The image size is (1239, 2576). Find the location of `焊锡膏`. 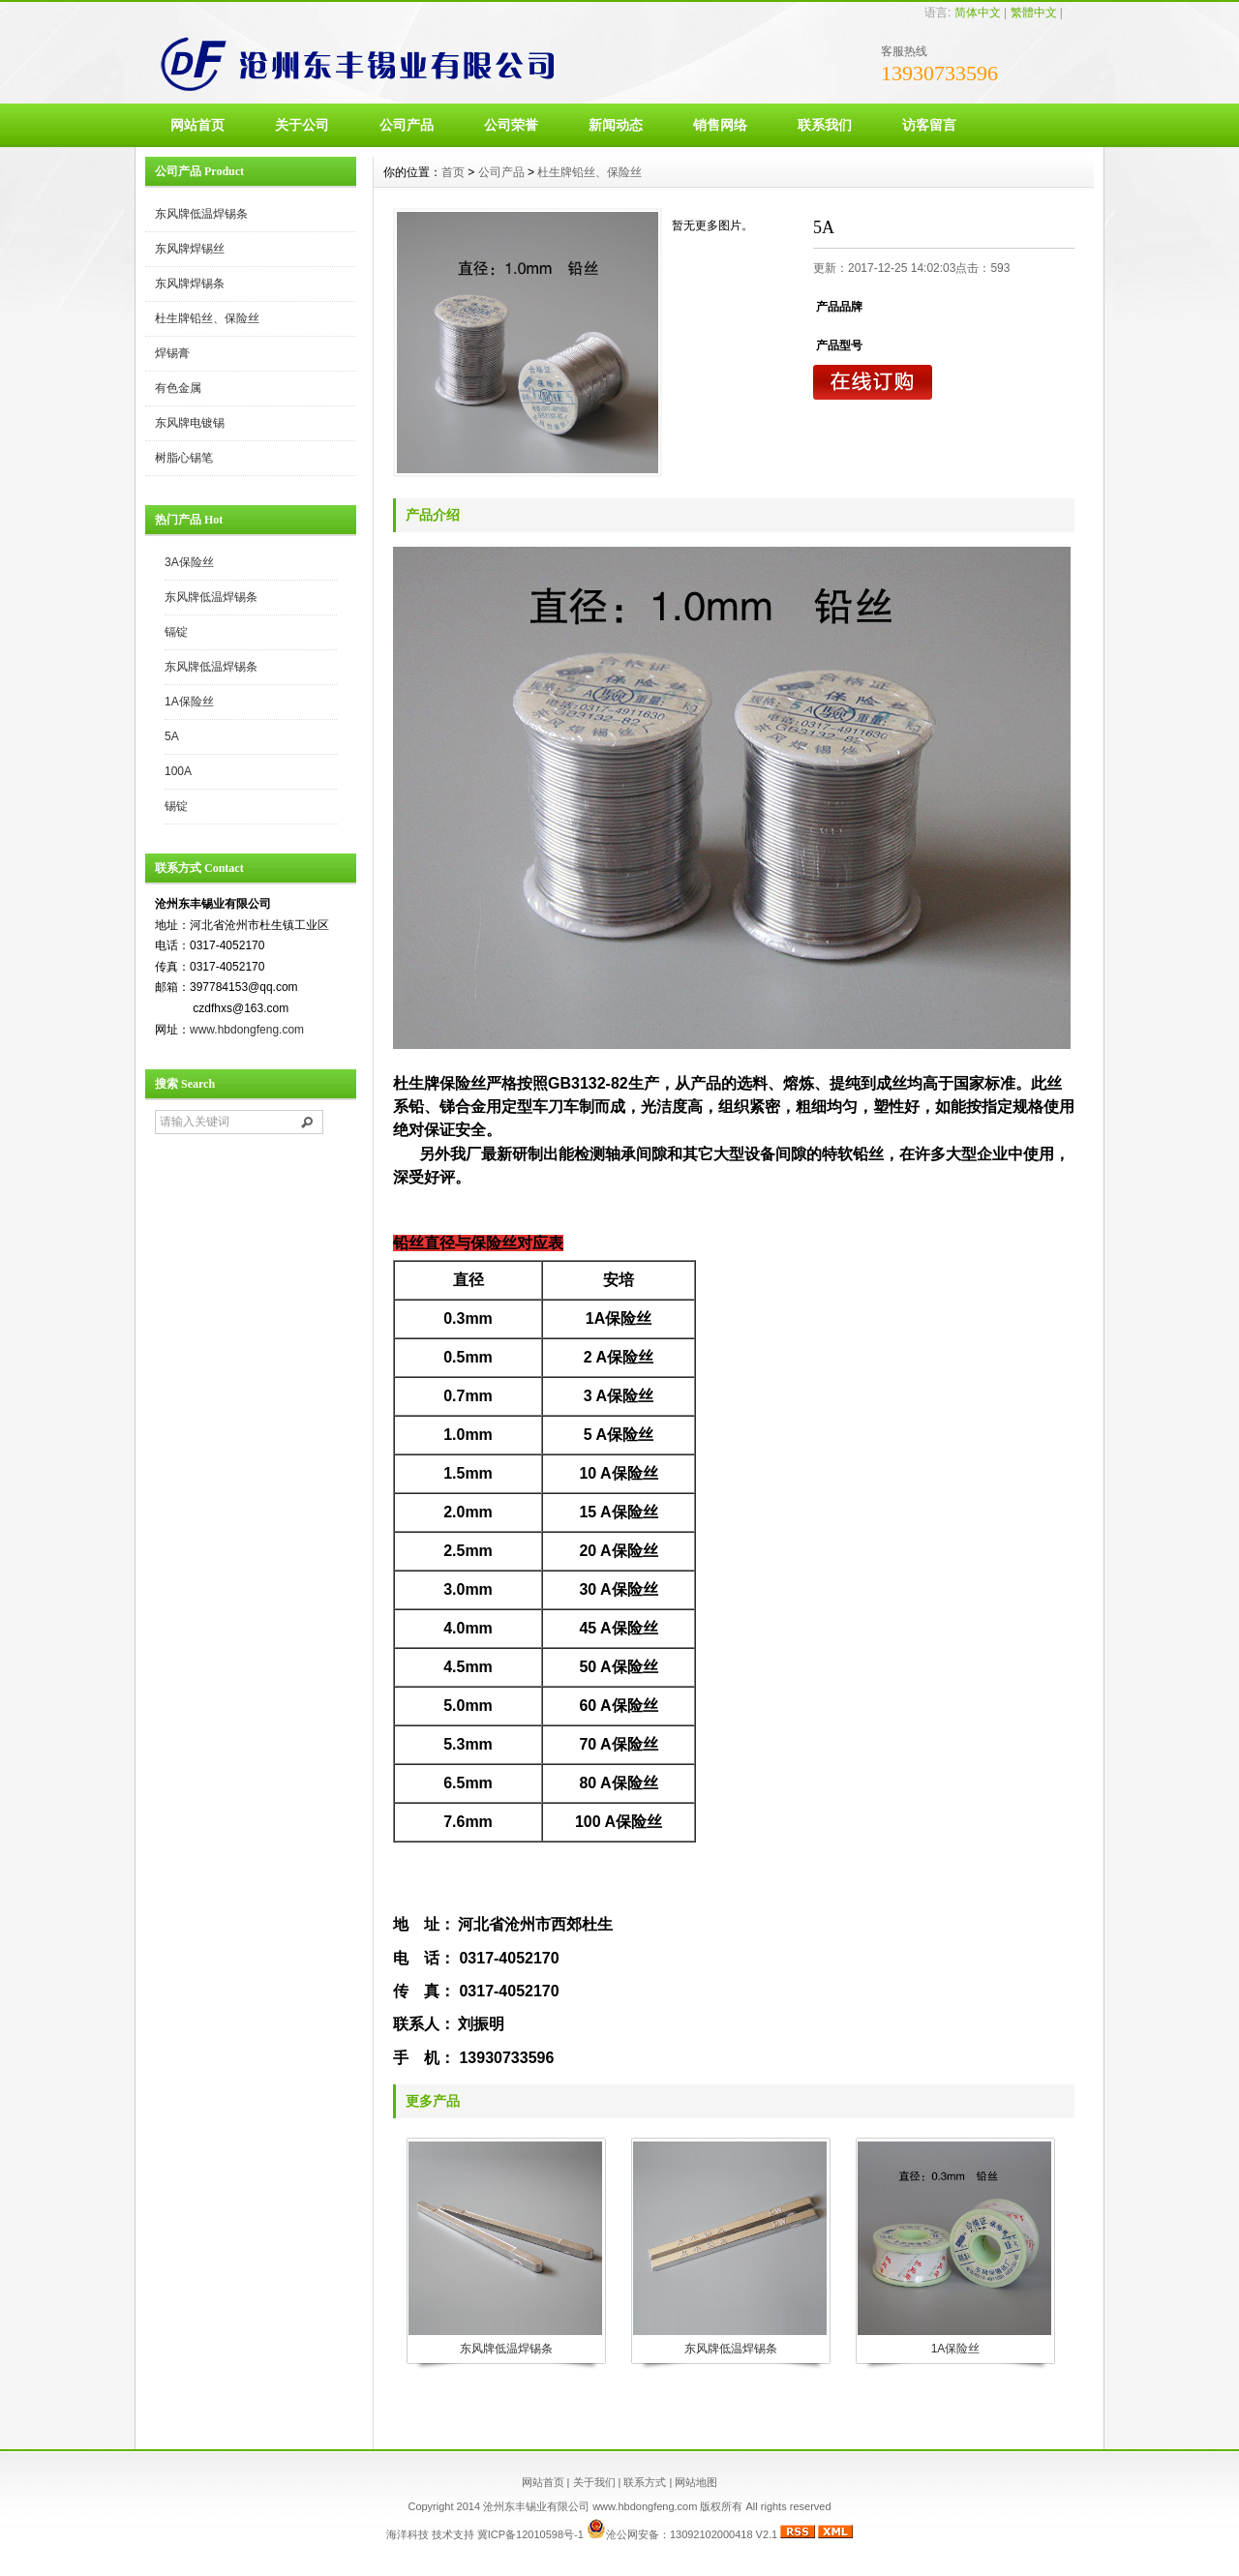

焊锡膏 is located at coordinates (172, 353).